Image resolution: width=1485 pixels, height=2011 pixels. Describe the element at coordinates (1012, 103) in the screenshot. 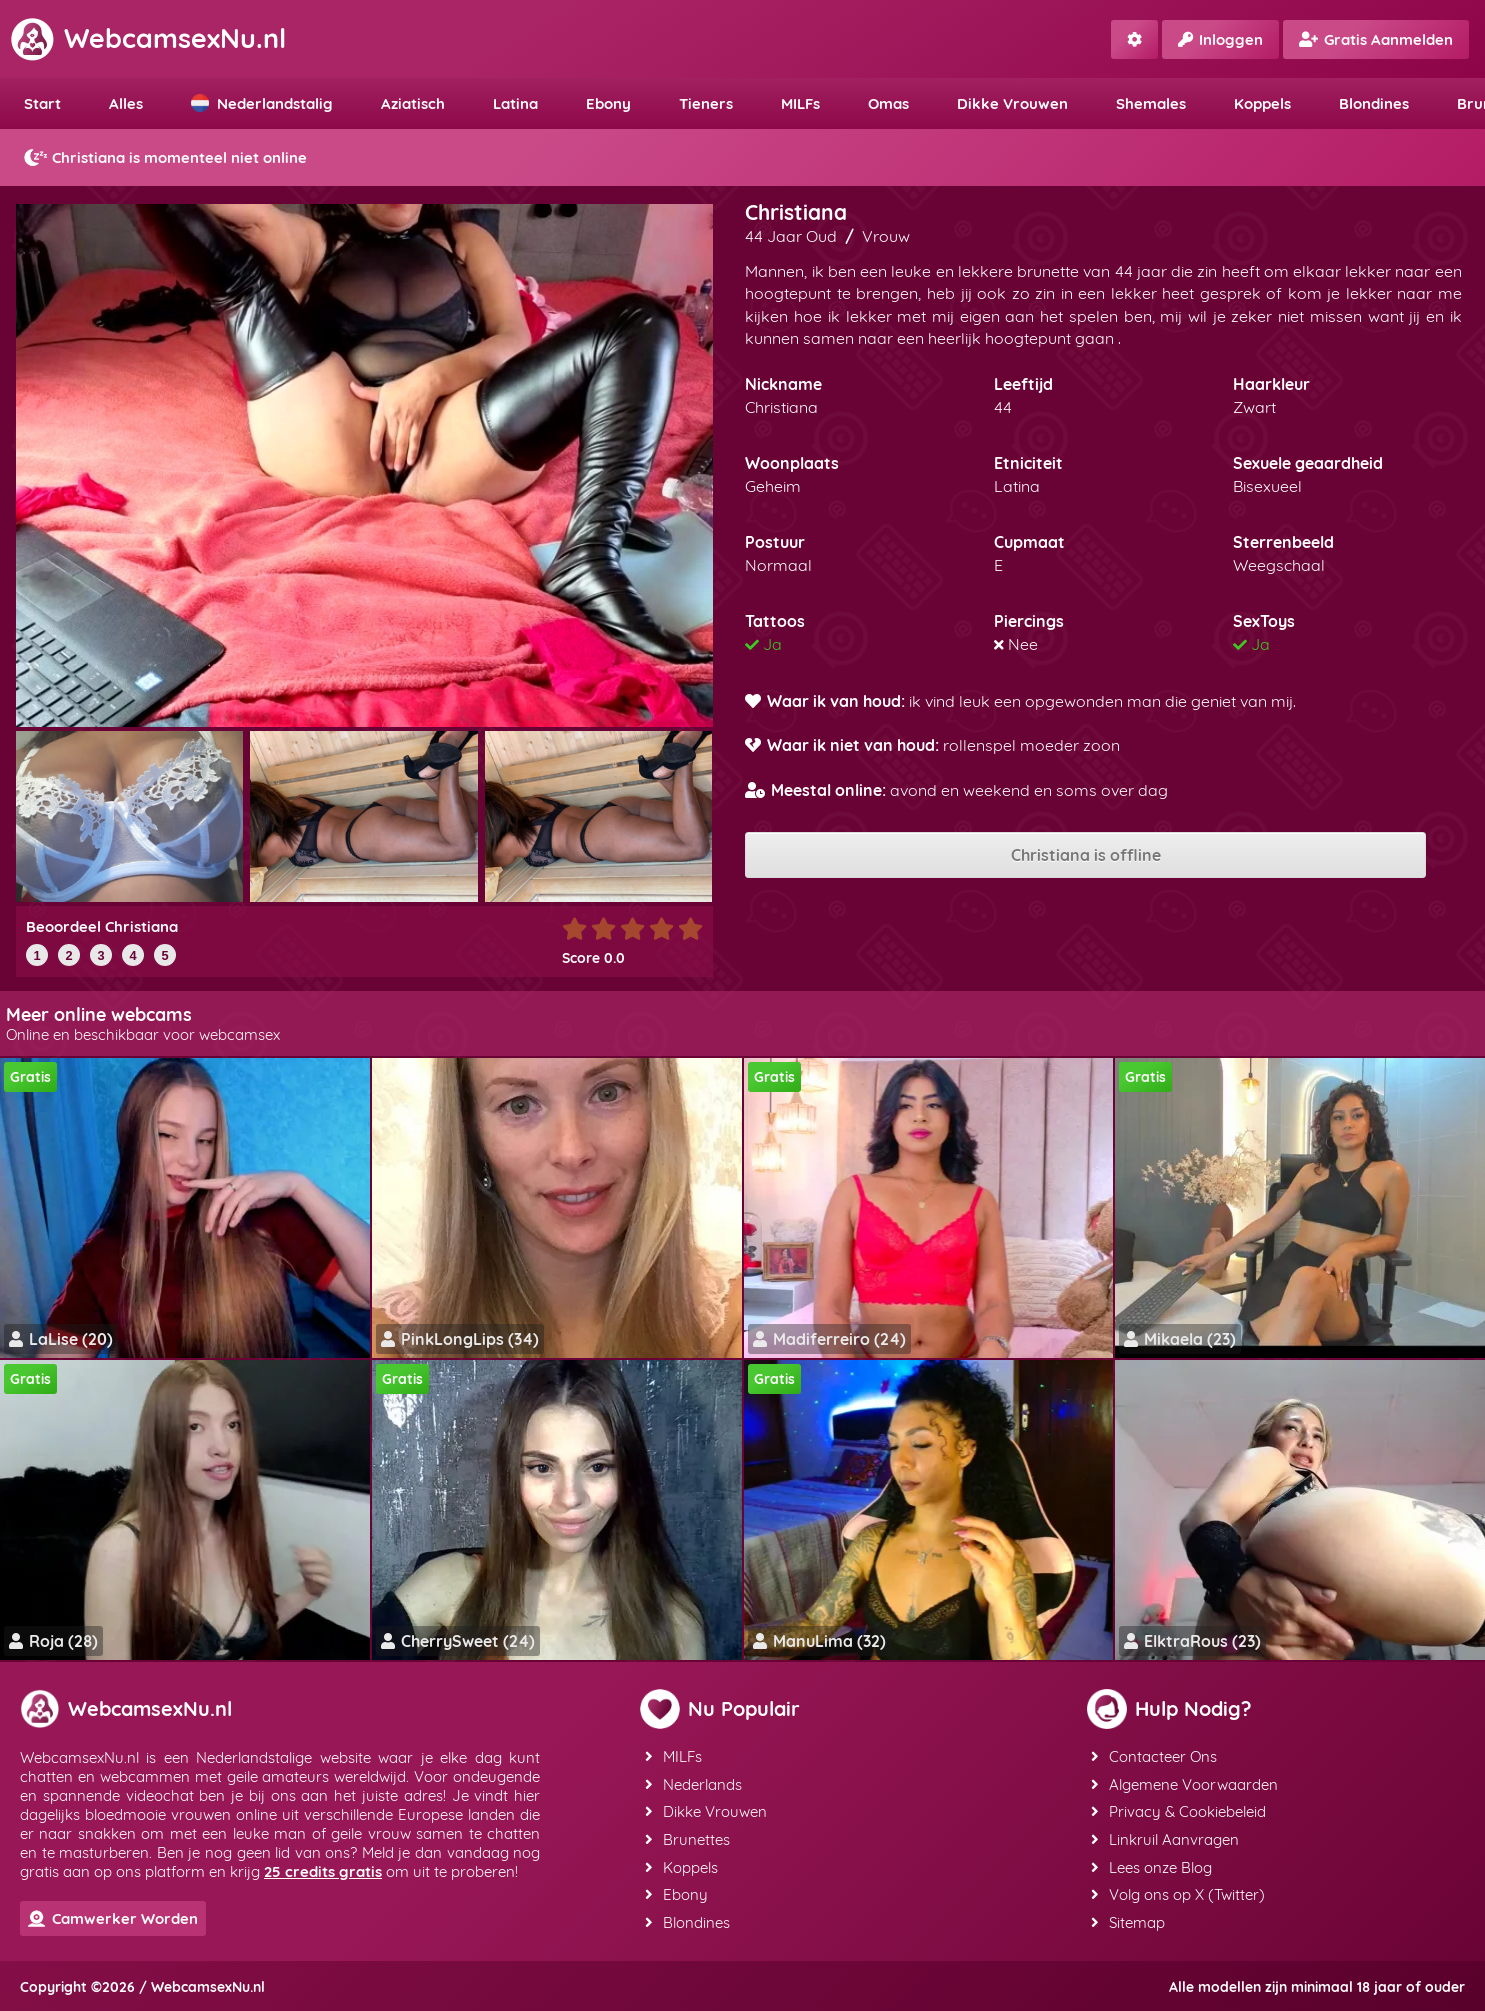

I see `Dikke Vrouwen` at that location.